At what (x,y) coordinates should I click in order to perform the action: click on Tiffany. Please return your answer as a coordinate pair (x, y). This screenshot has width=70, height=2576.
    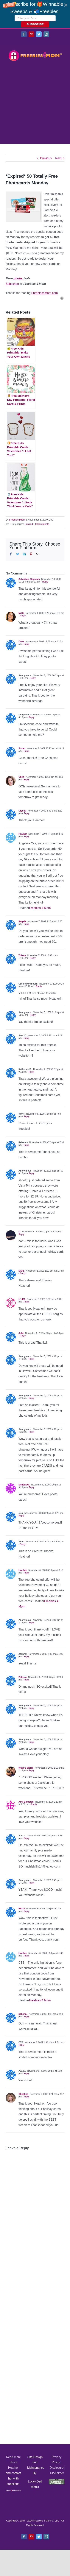
    Looking at the image, I should click on (22, 955).